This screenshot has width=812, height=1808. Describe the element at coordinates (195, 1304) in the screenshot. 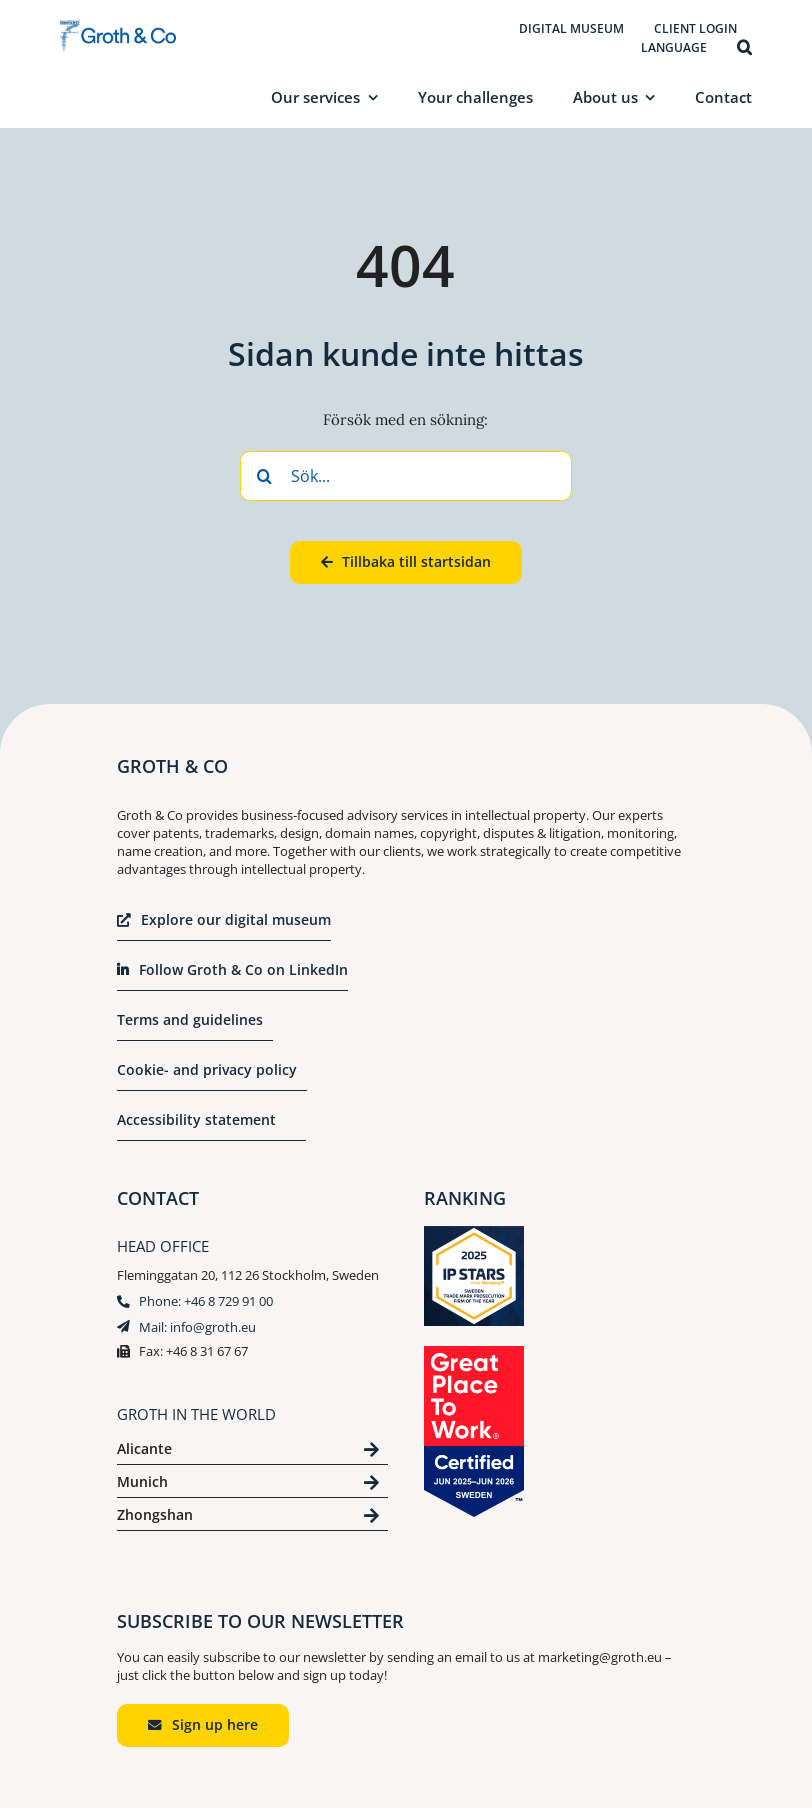

I see `[Klicka här för att ringa till +46 8 729 91 00]` at that location.